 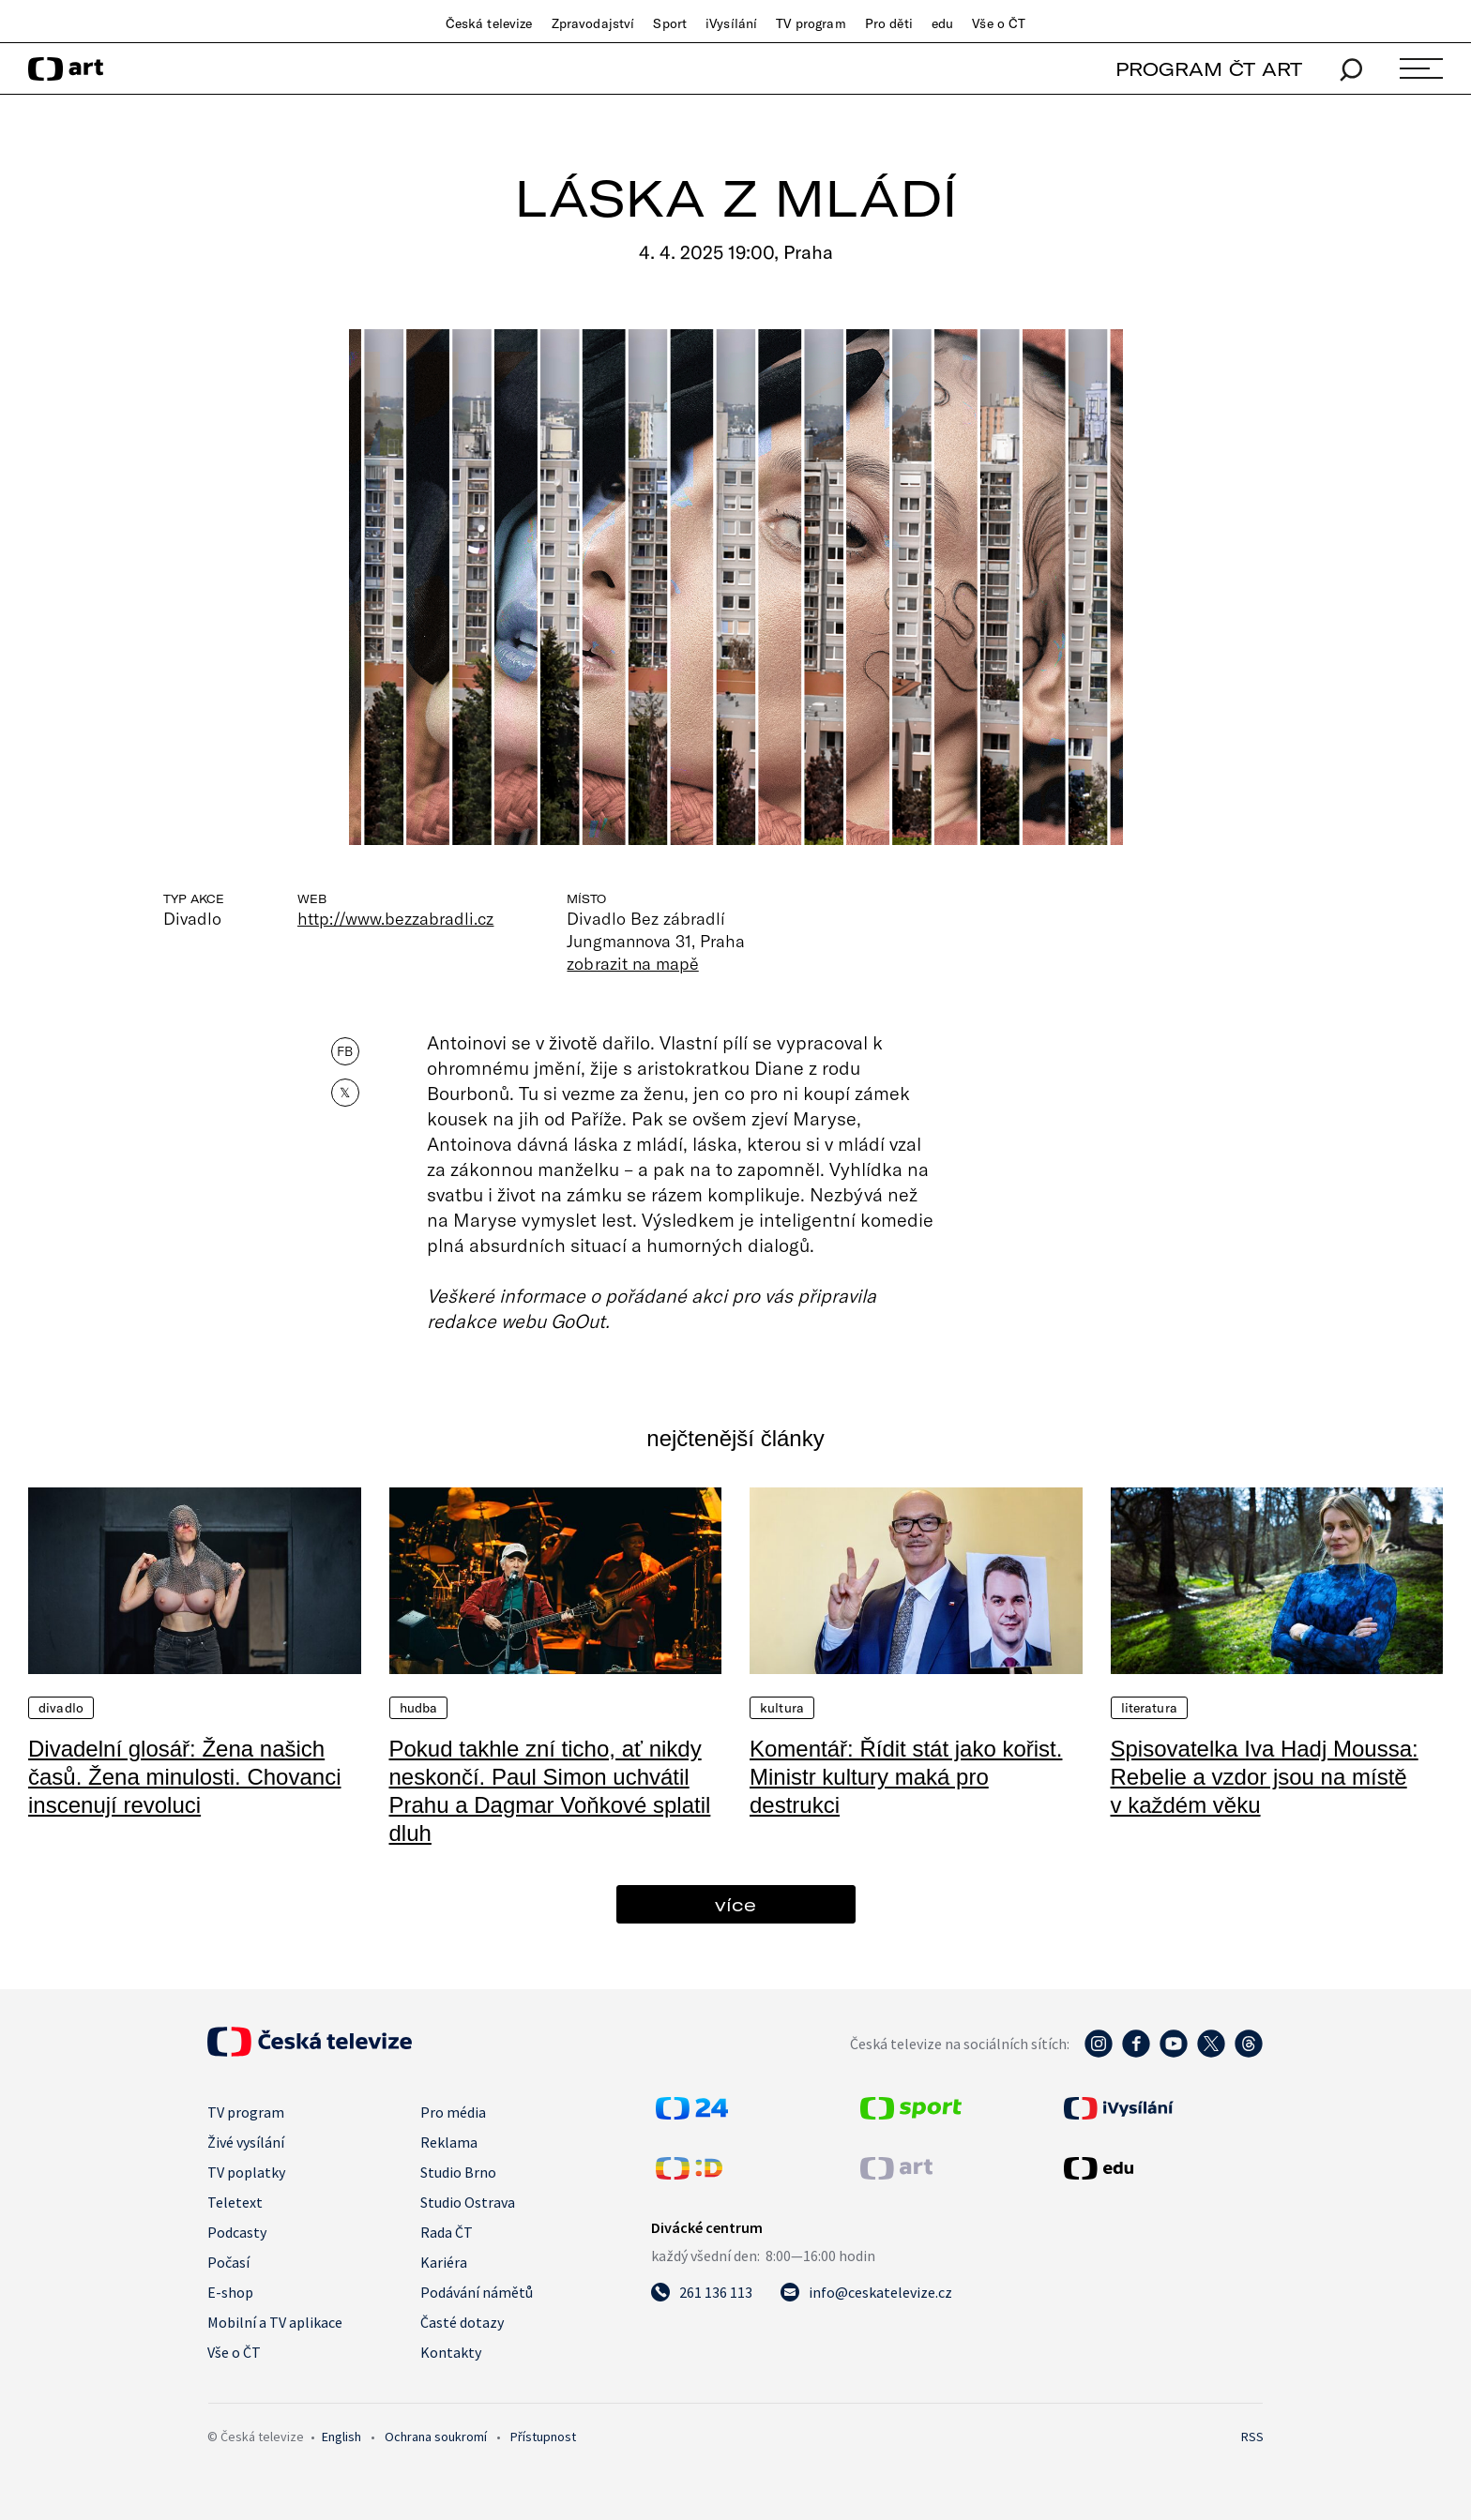 What do you see at coordinates (236, 2232) in the screenshot?
I see `Podcasty` at bounding box center [236, 2232].